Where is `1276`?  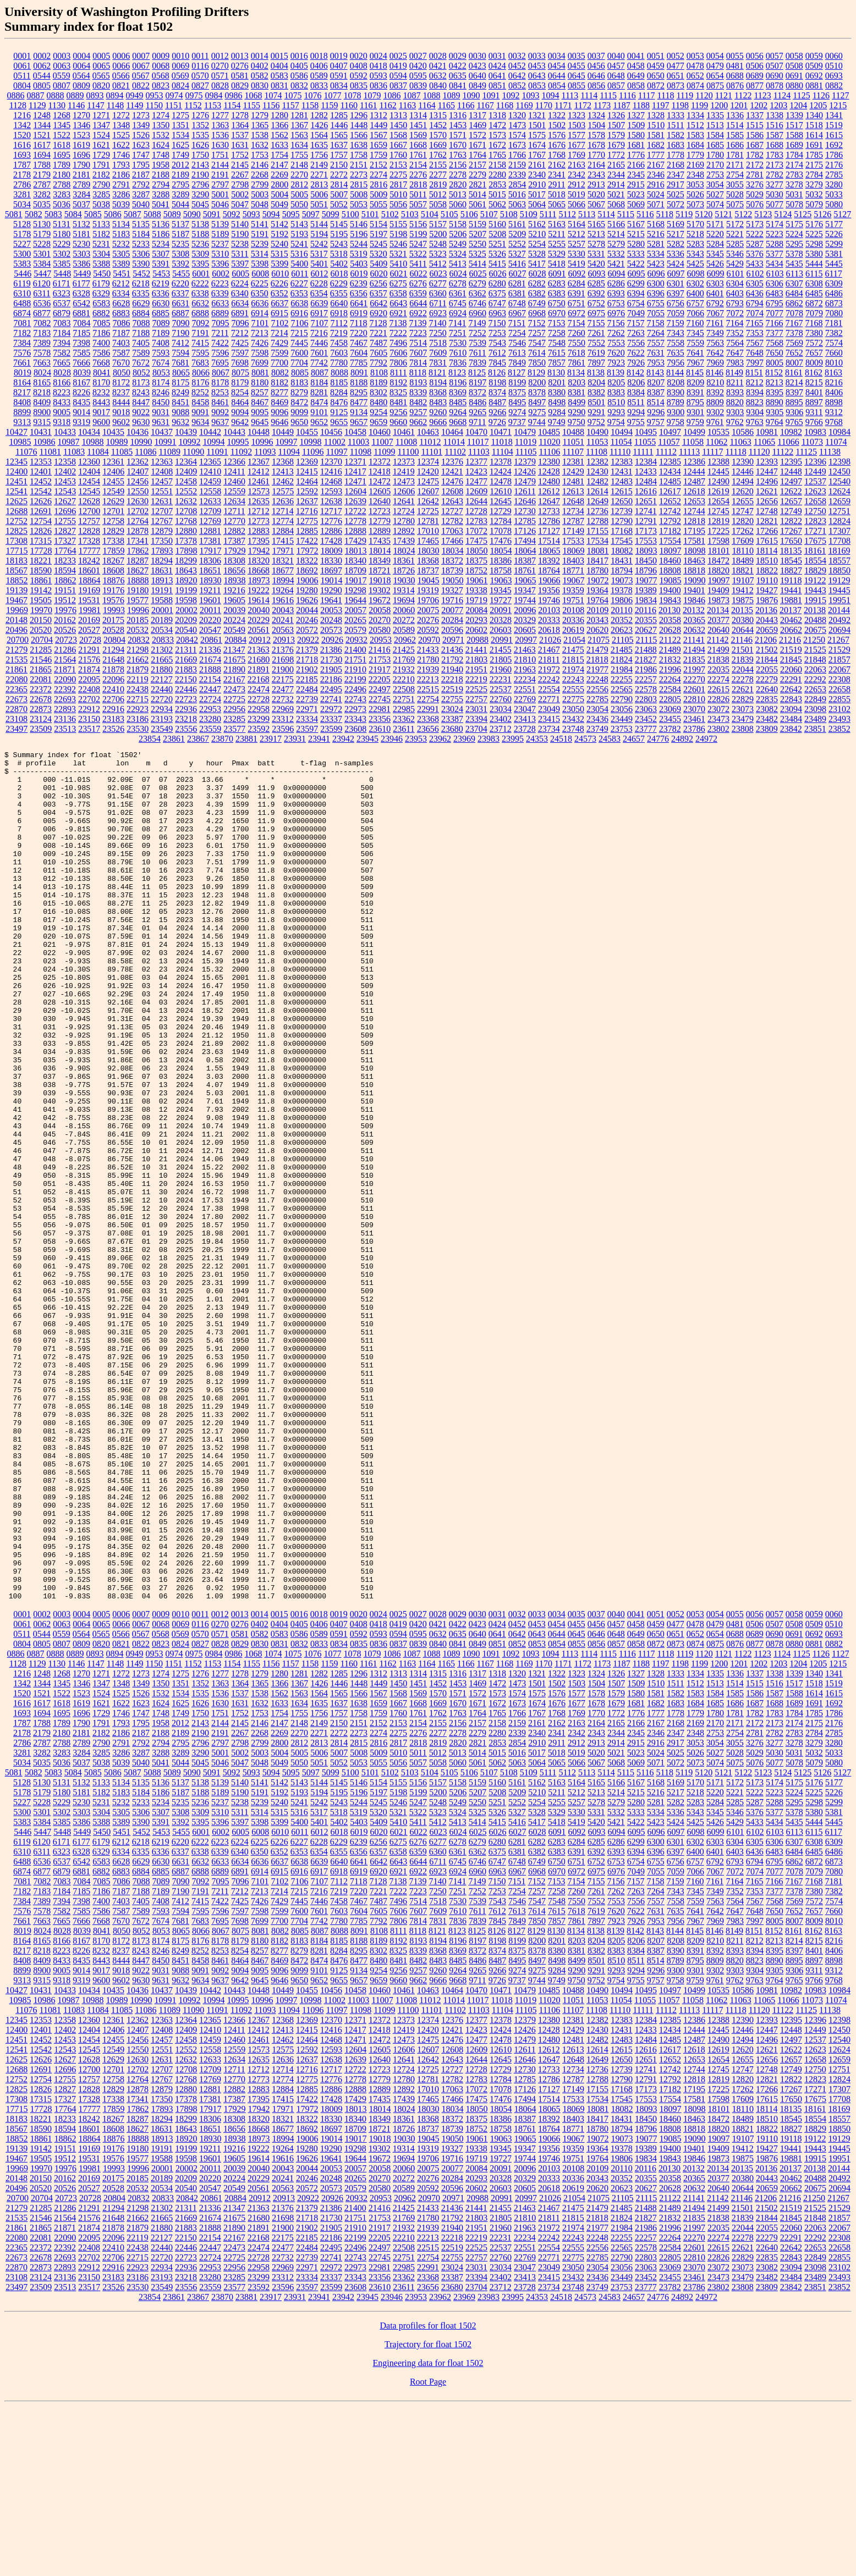 1276 is located at coordinates (200, 115).